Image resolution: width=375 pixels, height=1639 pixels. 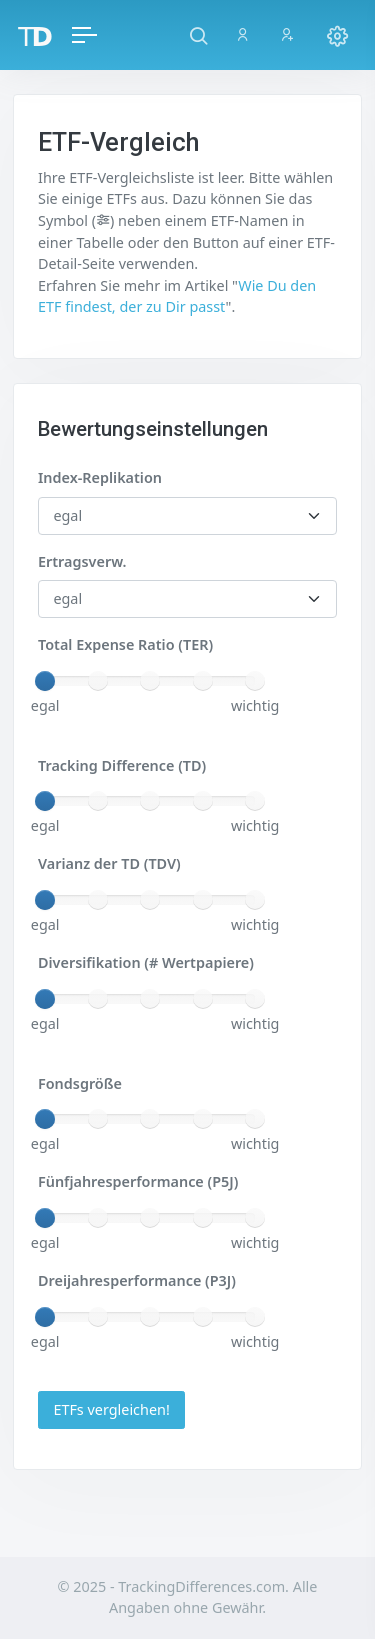 I want to click on [slider], so click(x=45, y=681).